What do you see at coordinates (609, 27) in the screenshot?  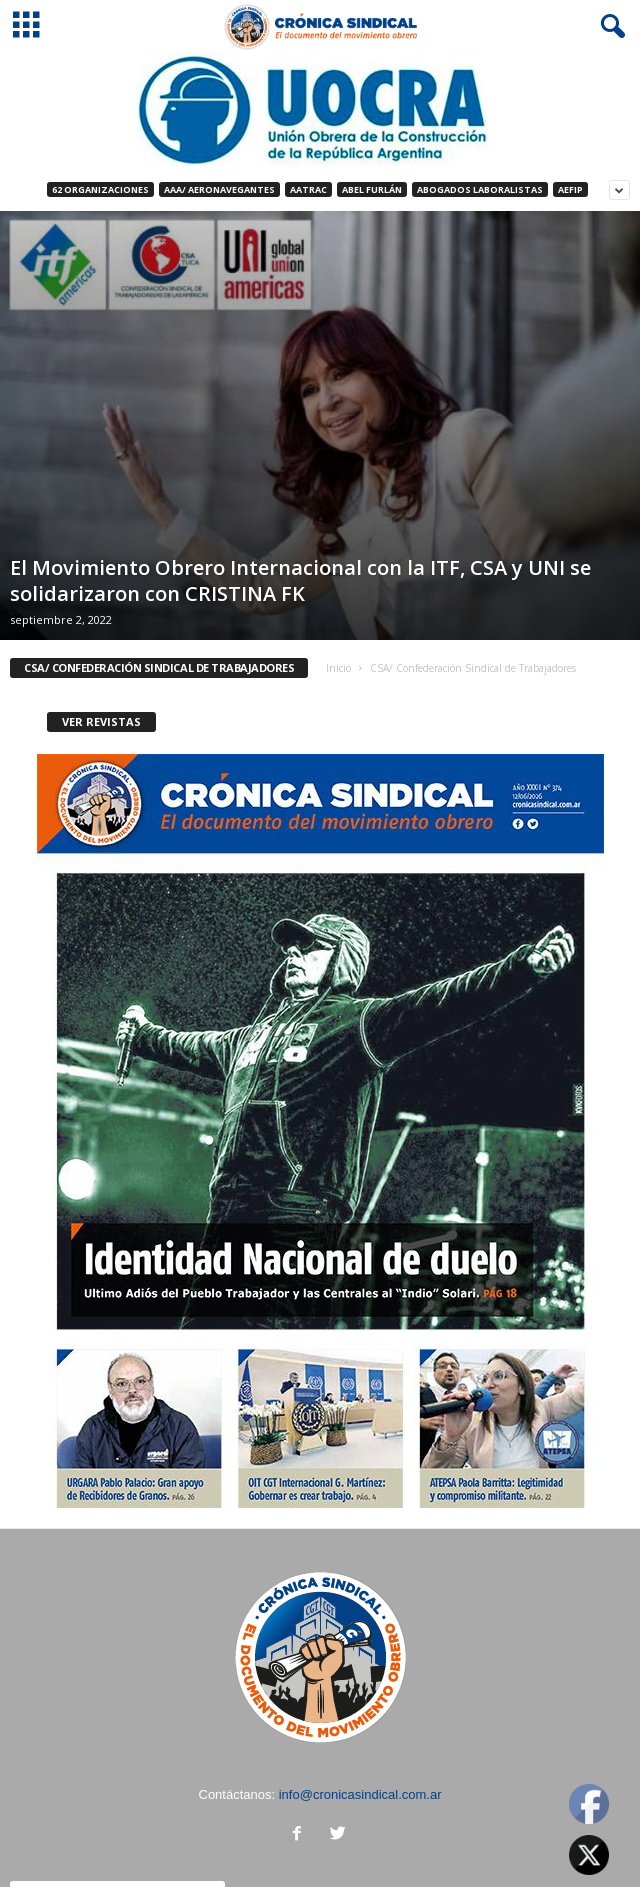 I see `[button]` at bounding box center [609, 27].